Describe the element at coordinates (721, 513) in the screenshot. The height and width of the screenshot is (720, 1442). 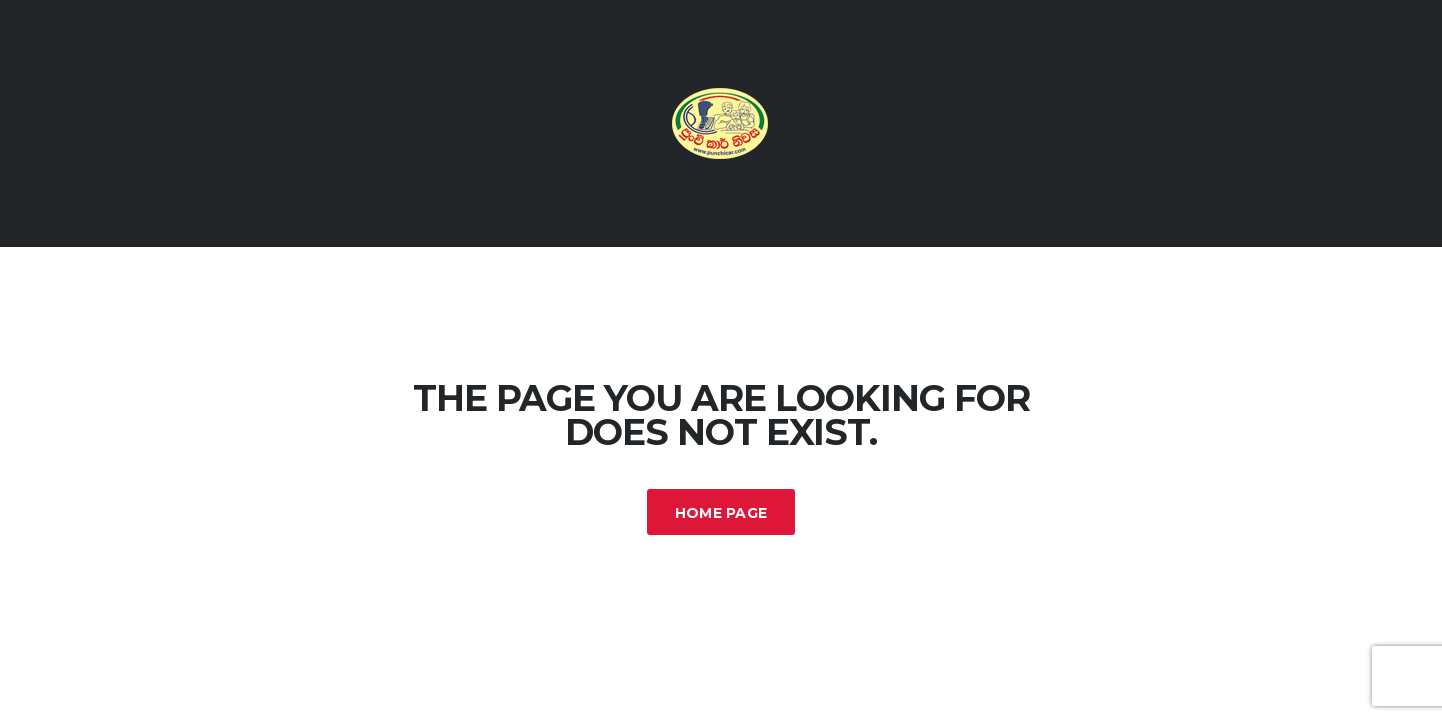
I see `Home Page` at that location.